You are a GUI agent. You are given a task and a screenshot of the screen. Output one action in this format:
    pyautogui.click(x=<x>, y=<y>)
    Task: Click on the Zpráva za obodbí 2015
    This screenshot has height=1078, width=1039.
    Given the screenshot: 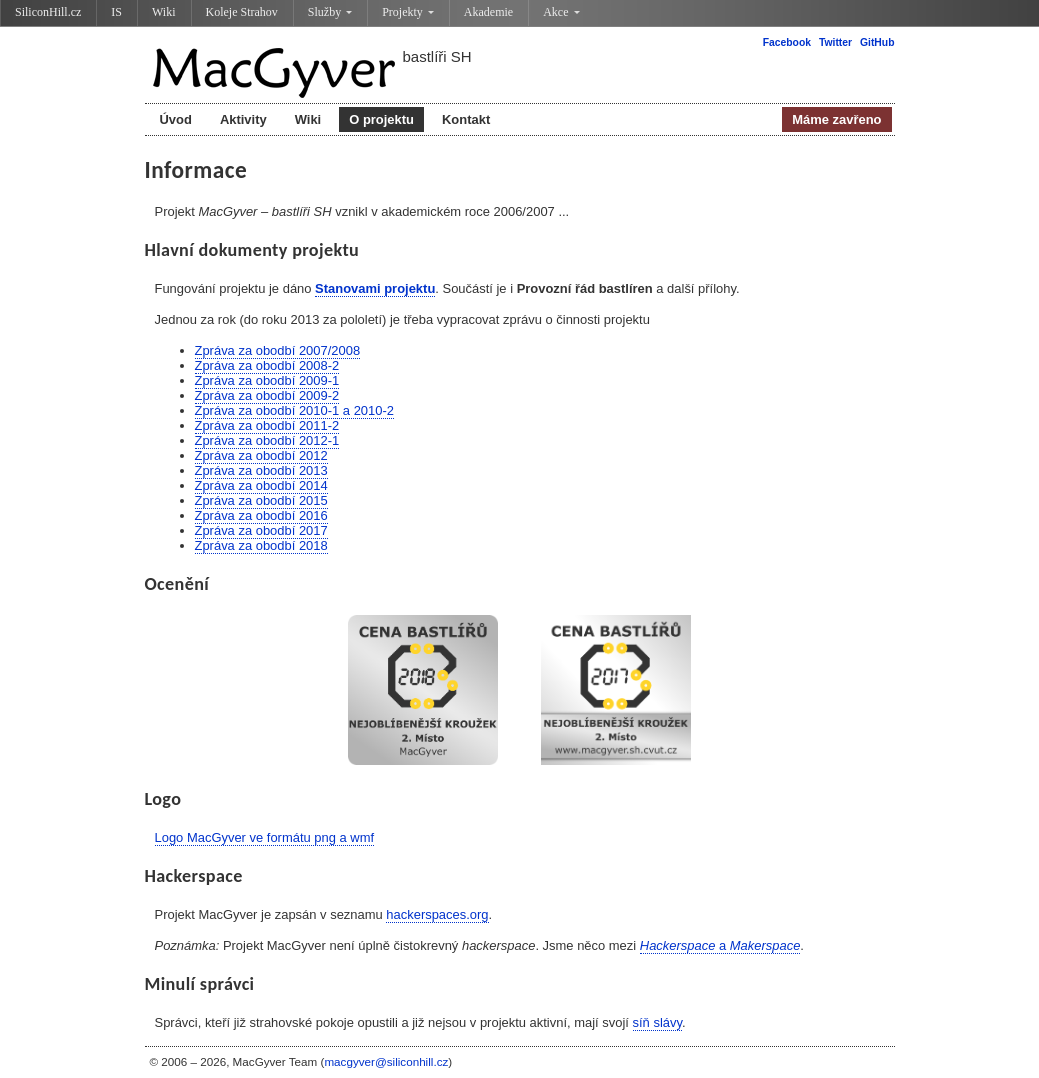 What is the action you would take?
    pyautogui.click(x=261, y=500)
    